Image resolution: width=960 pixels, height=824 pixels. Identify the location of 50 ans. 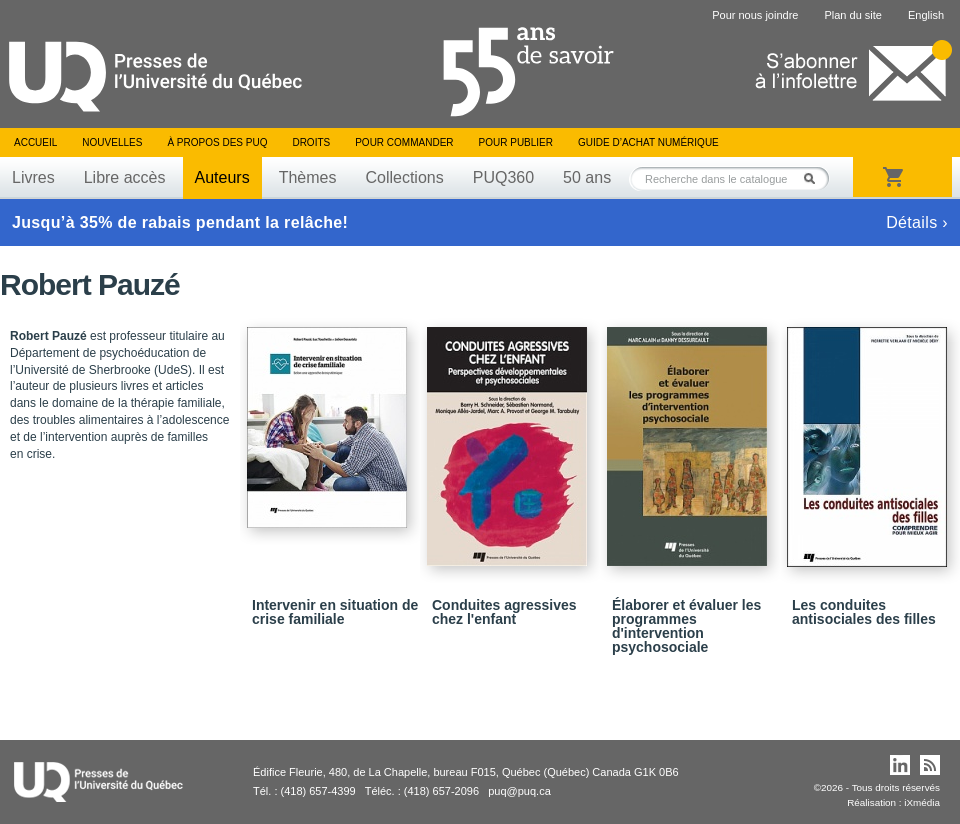
(587, 177).